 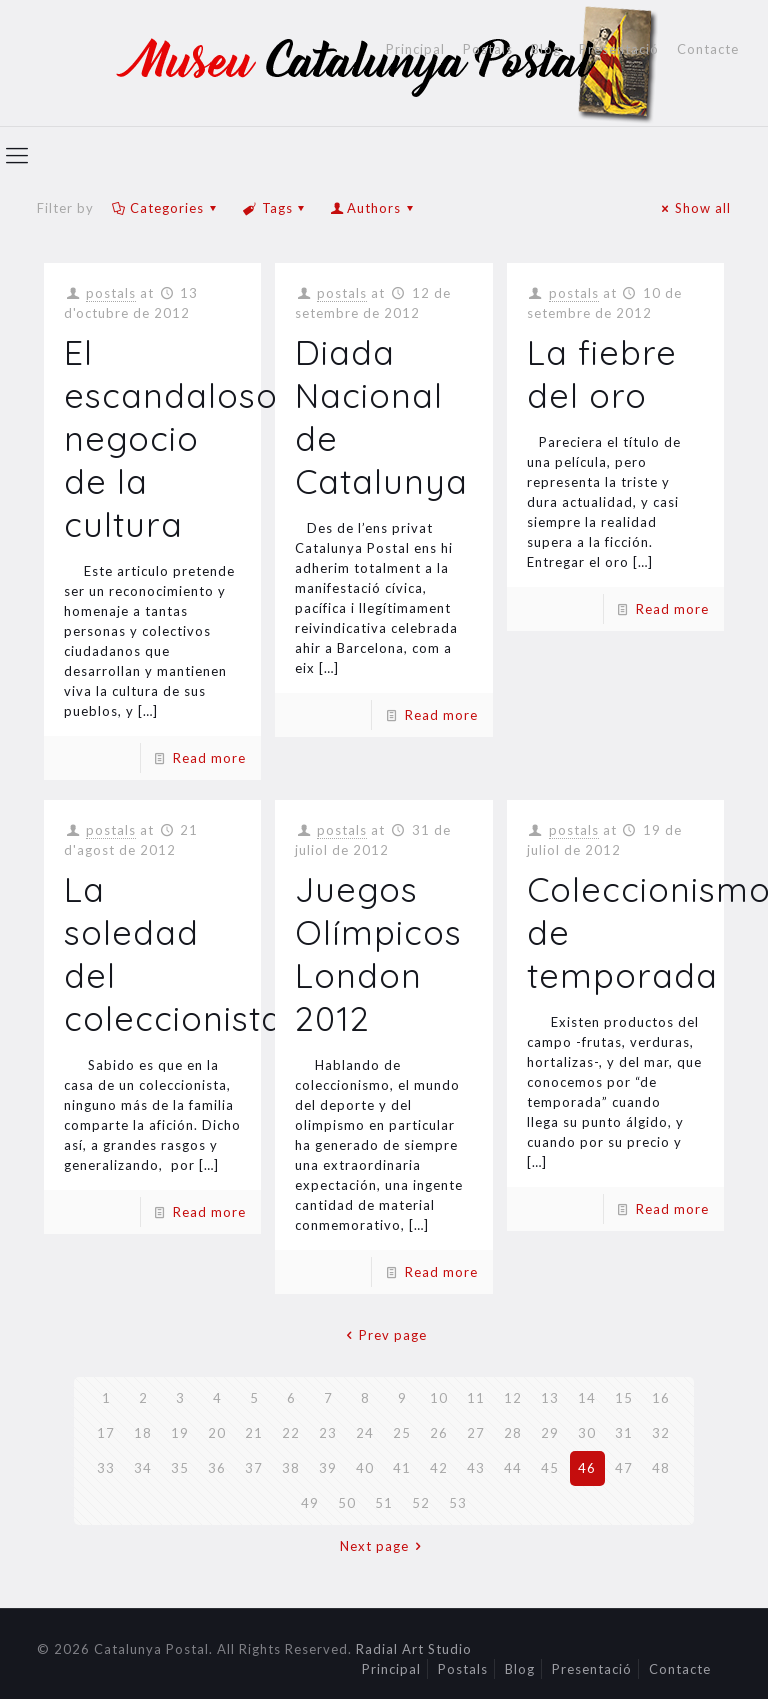 I want to click on 23, so click(x=328, y=1433).